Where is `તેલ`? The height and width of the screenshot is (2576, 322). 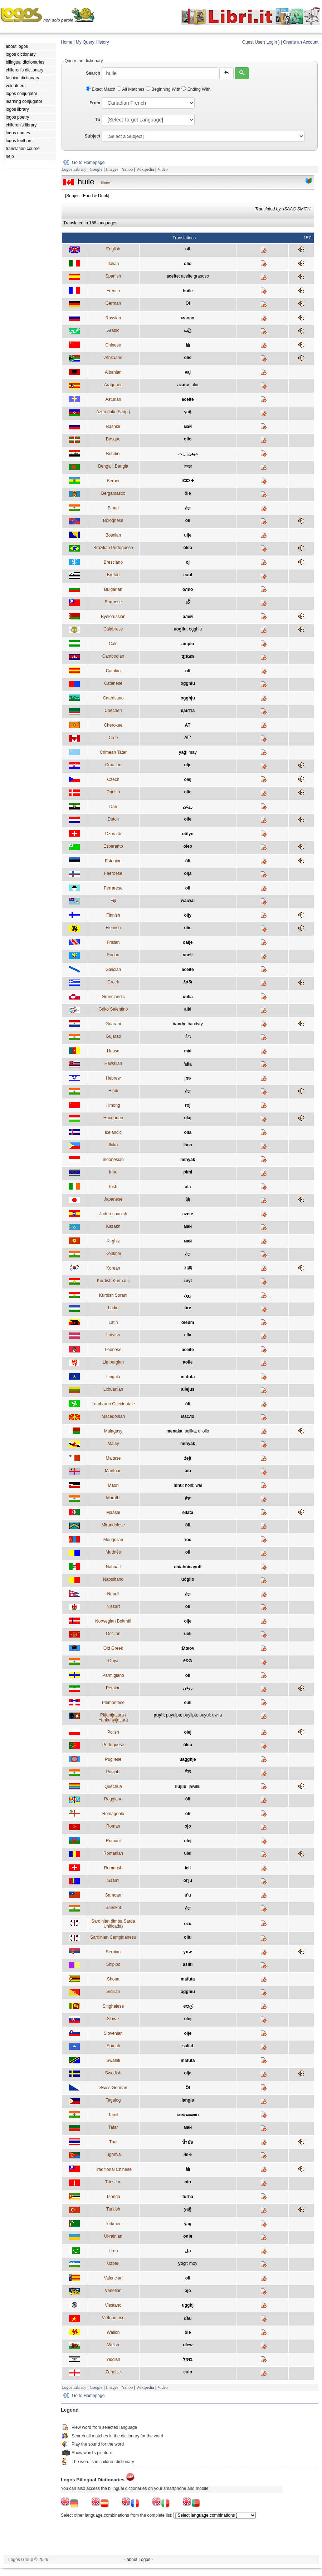
તેલ is located at coordinates (188, 1036).